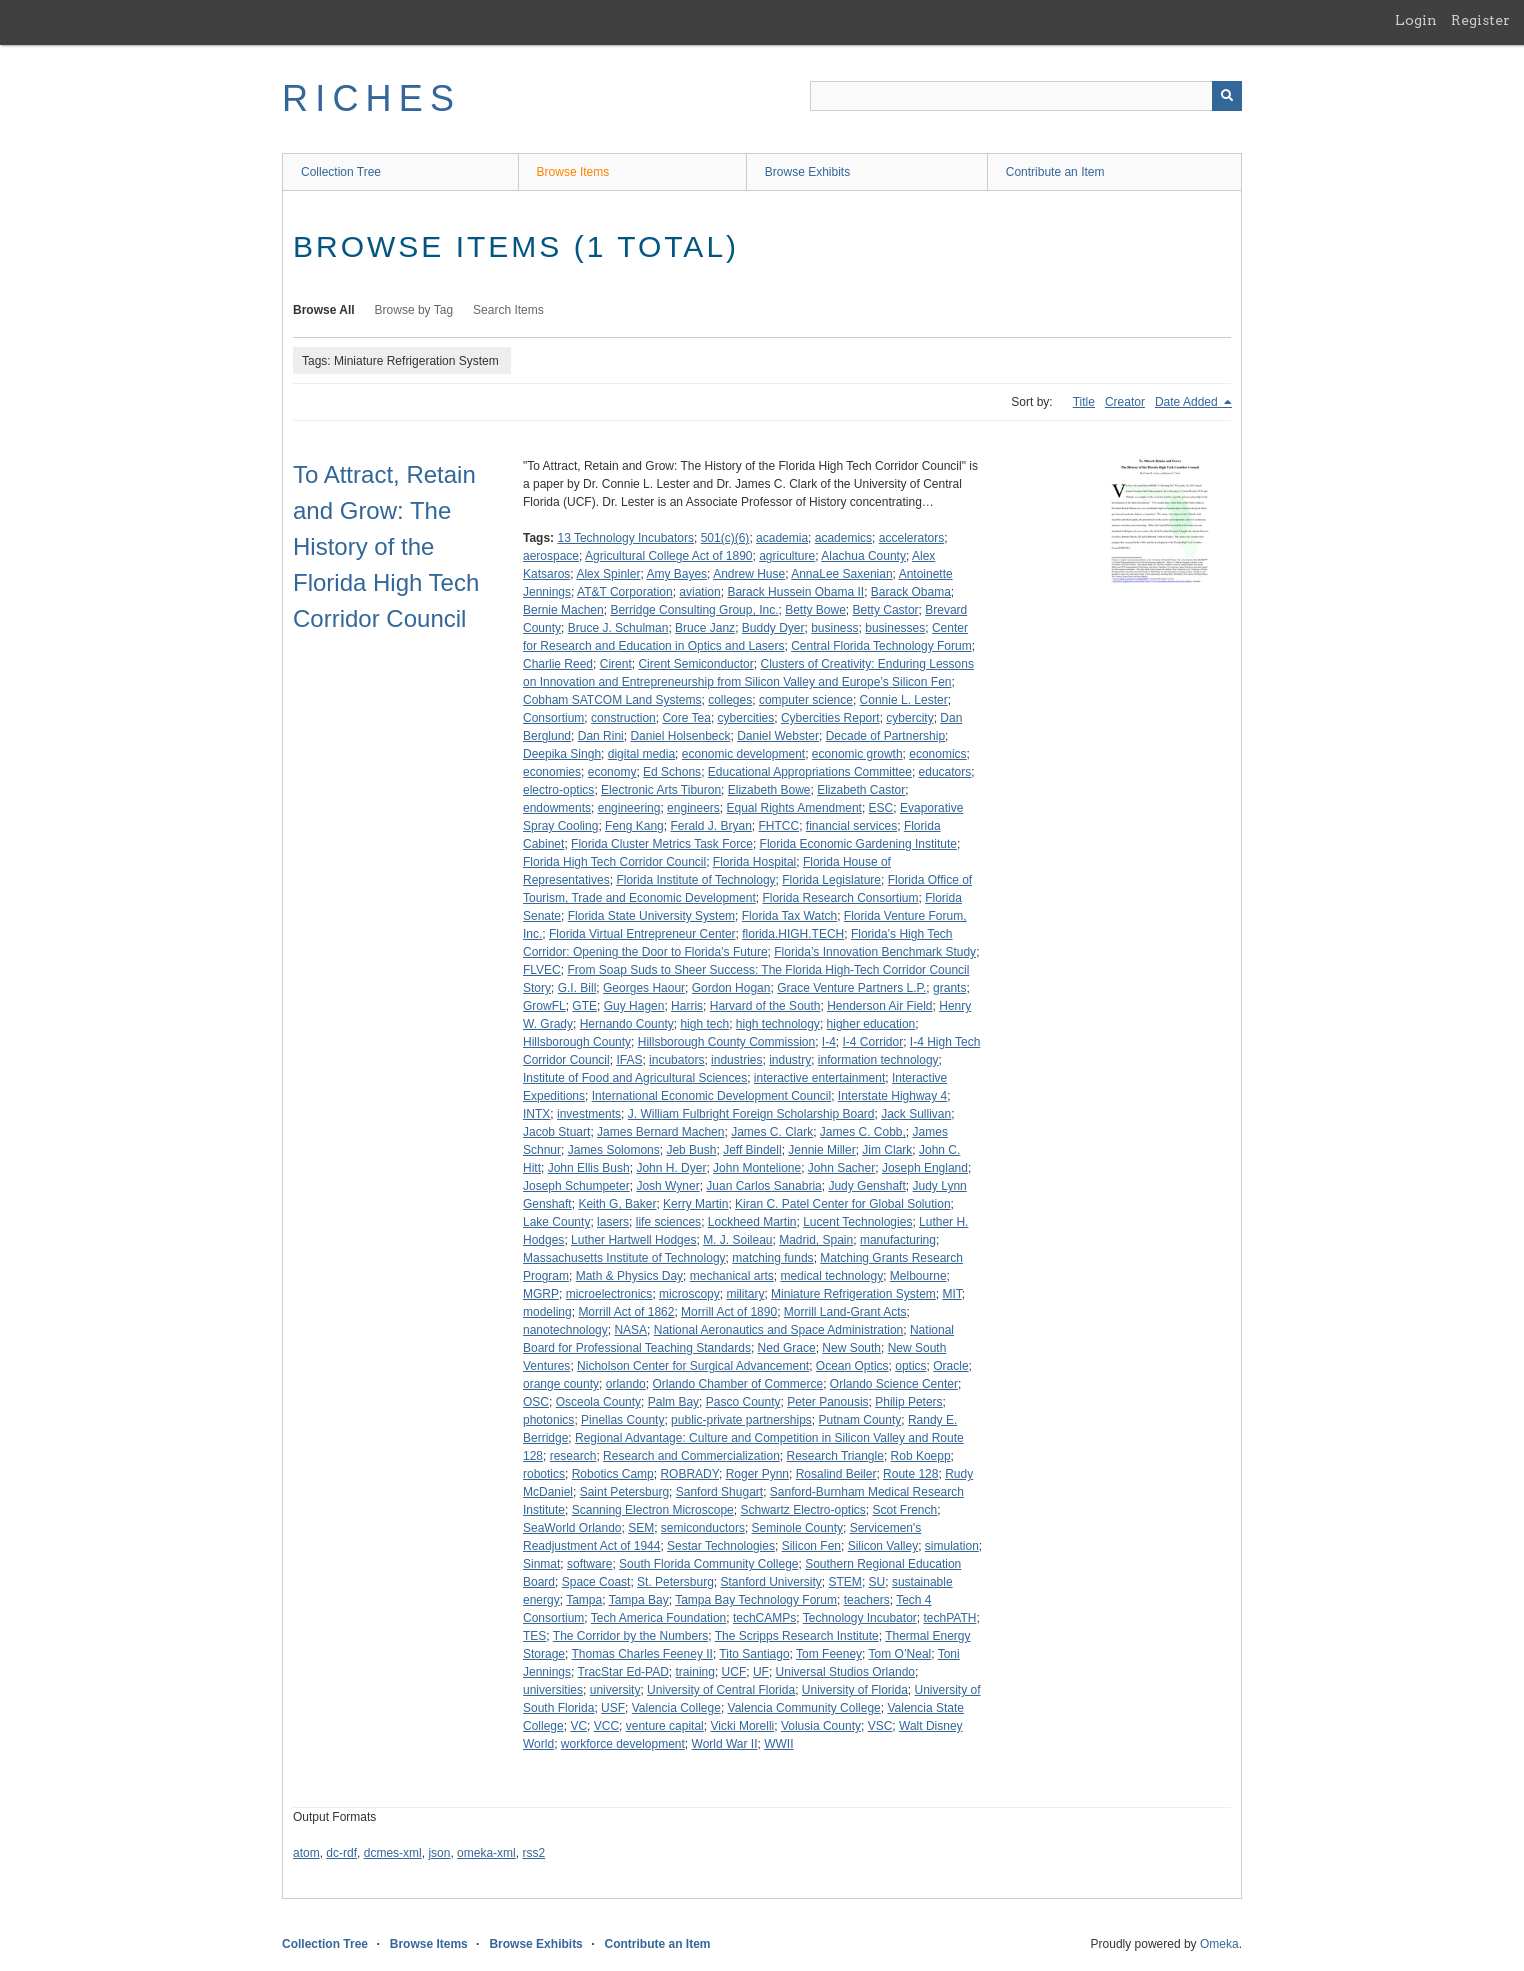 This screenshot has height=1971, width=1524. I want to click on life sciences, so click(668, 1222).